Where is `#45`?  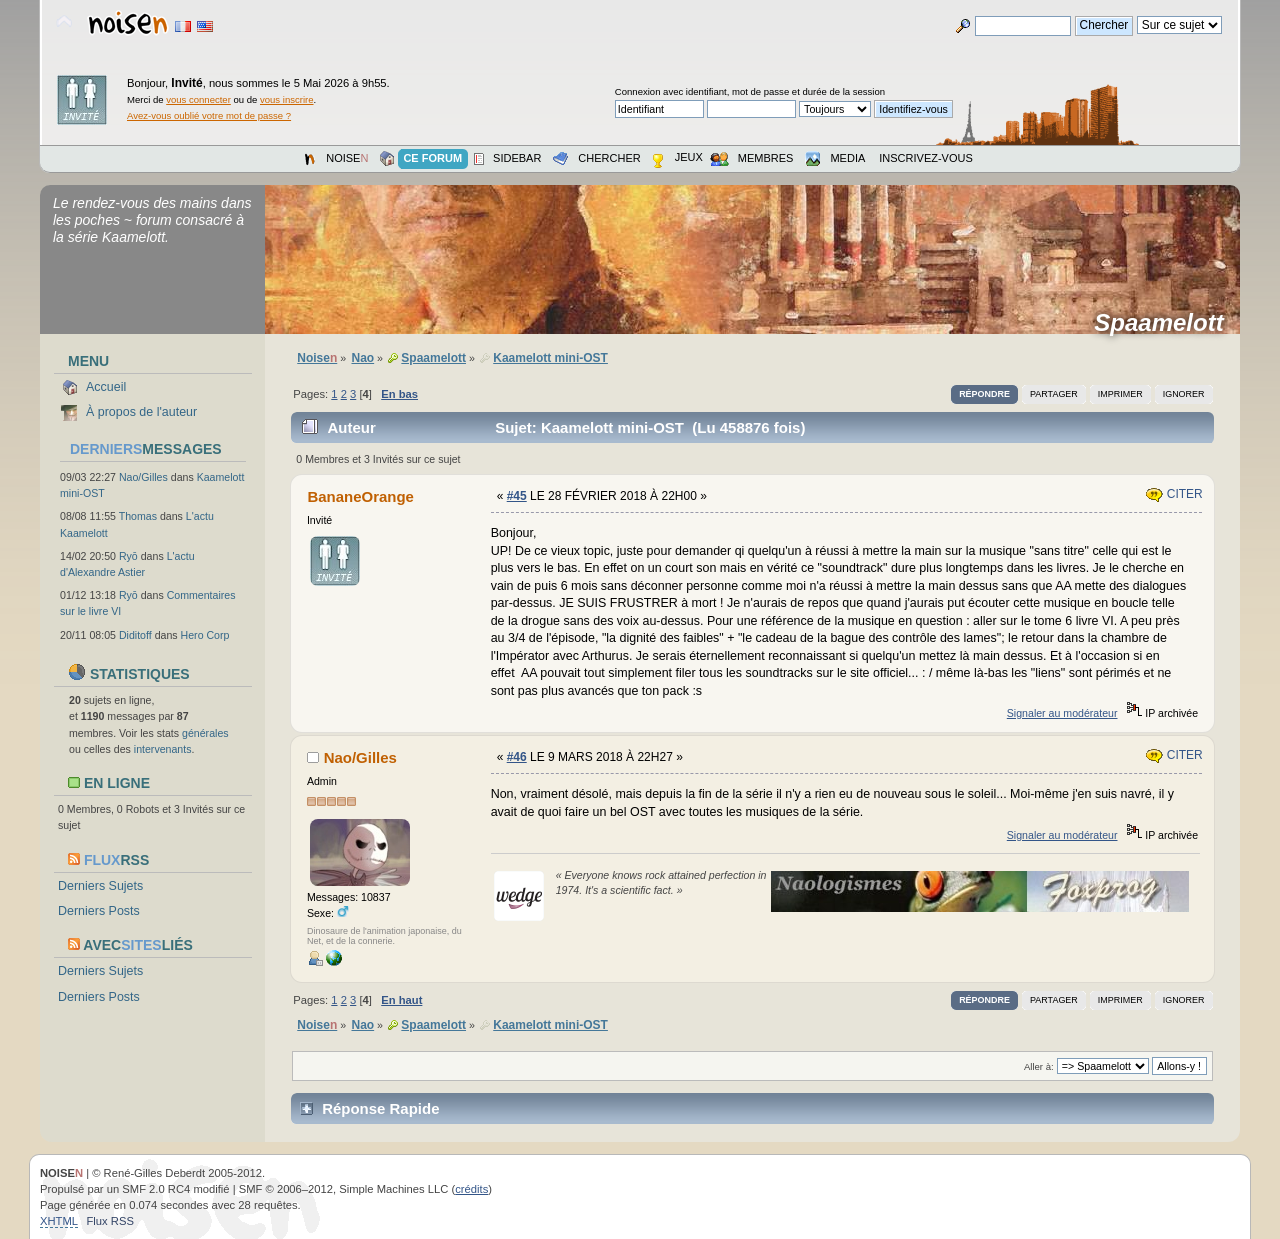
#45 is located at coordinates (517, 496).